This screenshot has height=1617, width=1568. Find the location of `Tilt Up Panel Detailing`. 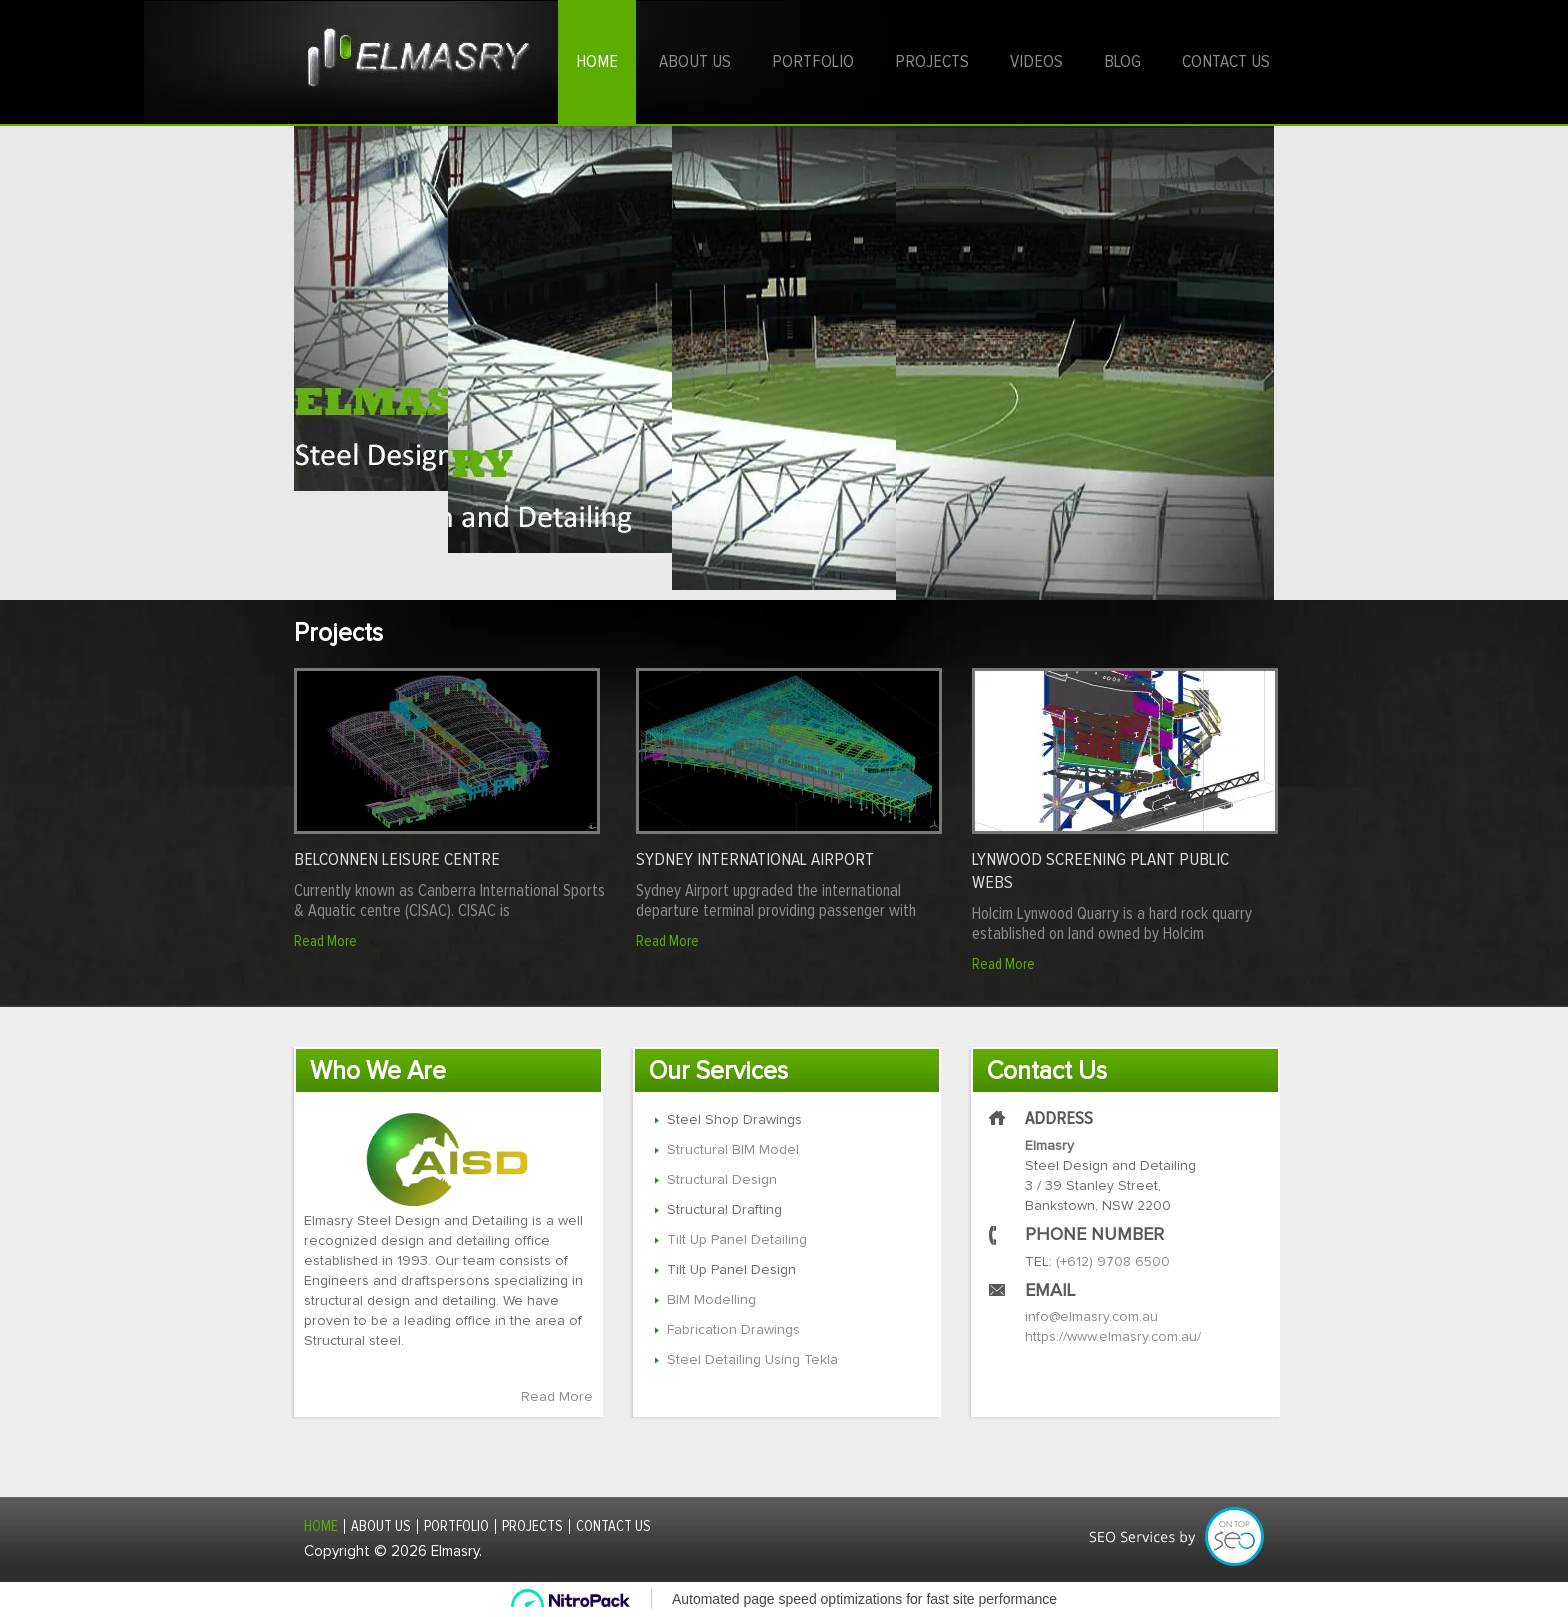

Tilt Up Panel Detailing is located at coordinates (737, 1240).